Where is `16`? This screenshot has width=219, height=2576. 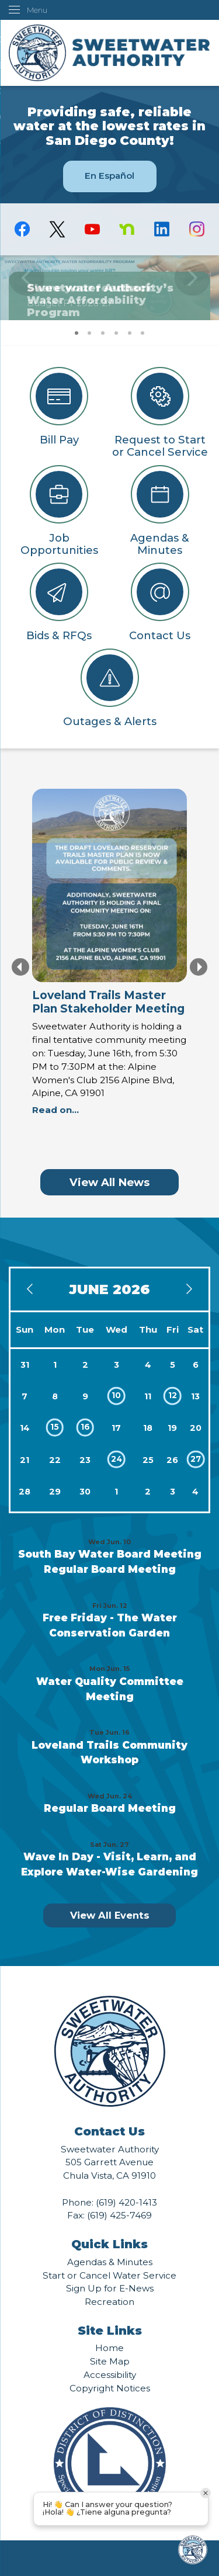
16 is located at coordinates (85, 1426).